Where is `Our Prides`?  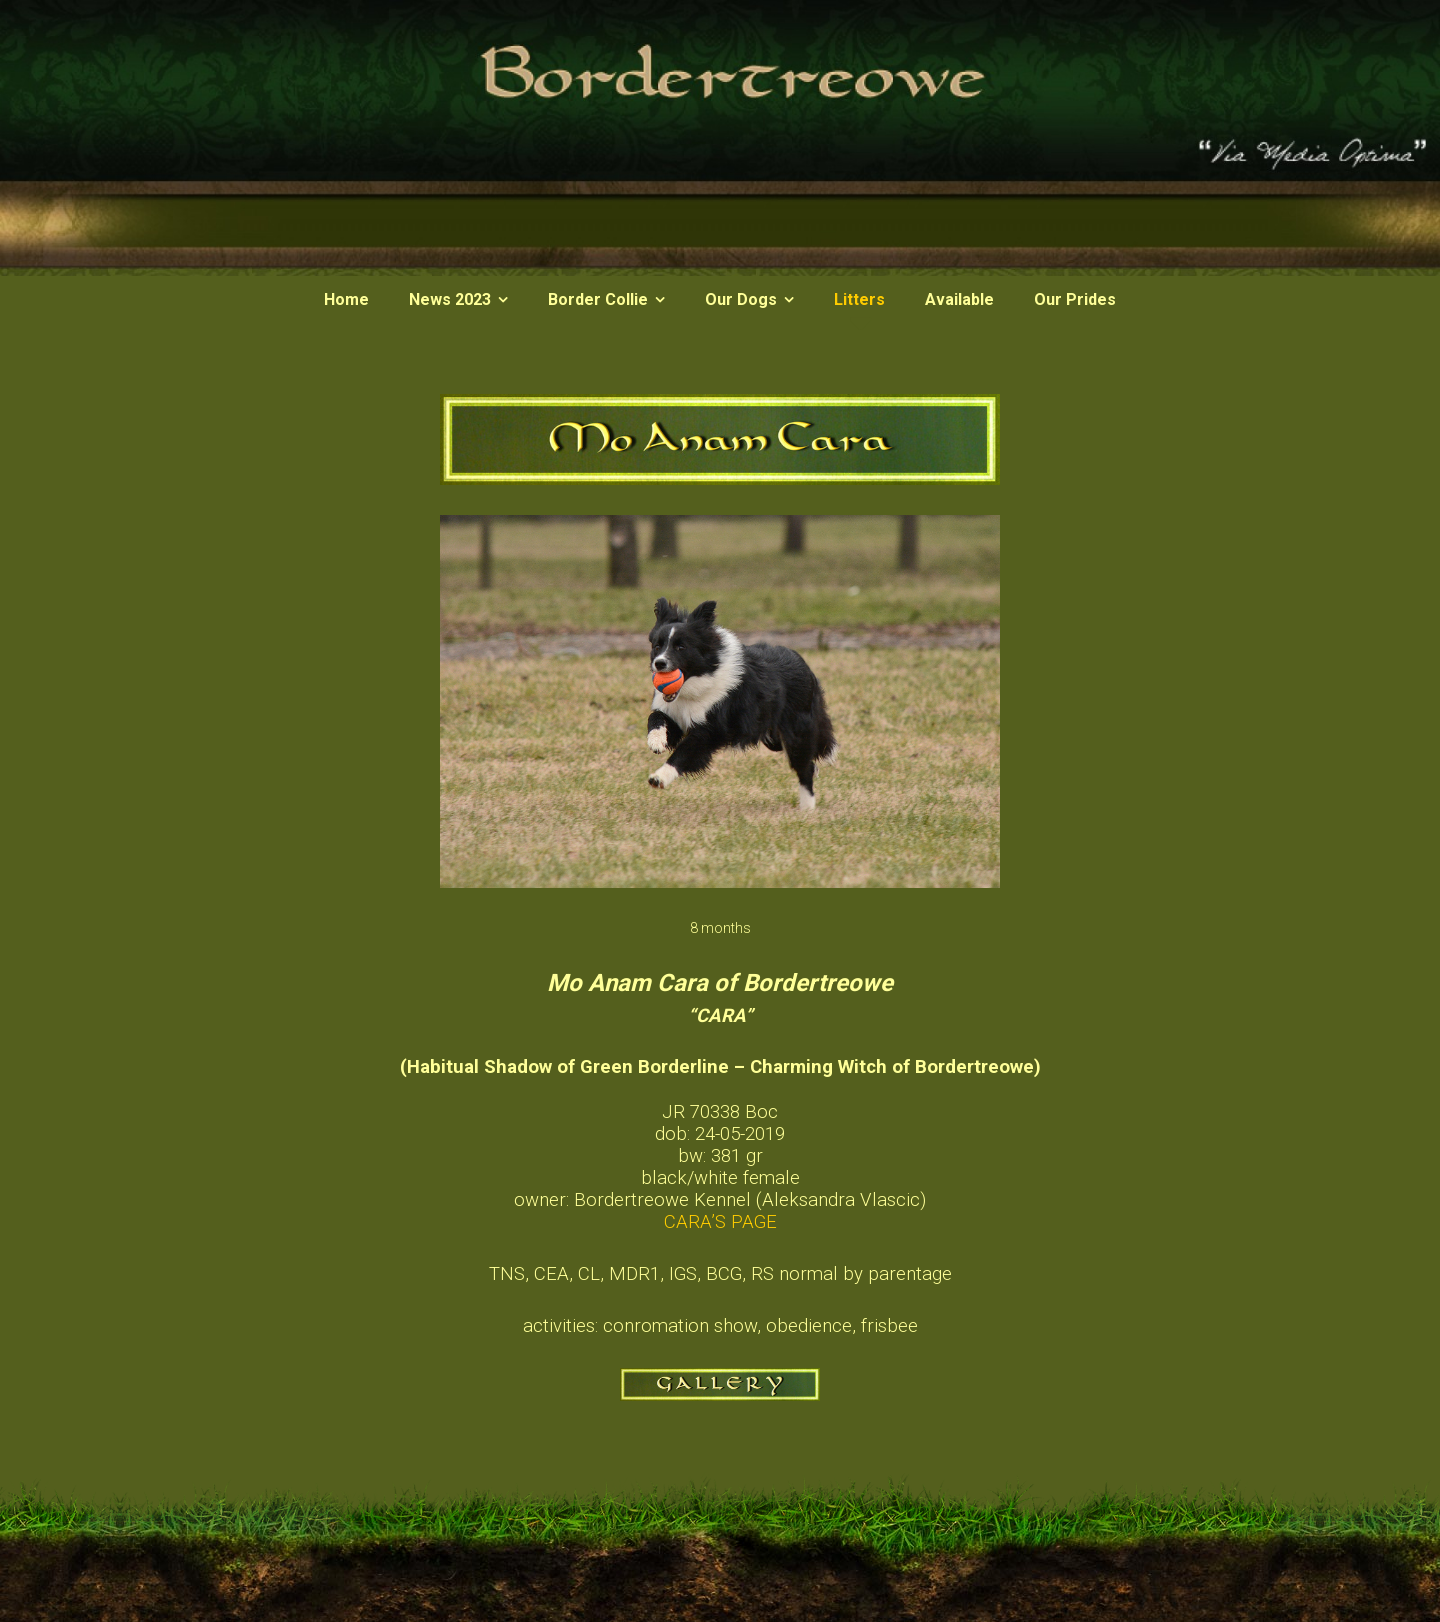 Our Prides is located at coordinates (1075, 299).